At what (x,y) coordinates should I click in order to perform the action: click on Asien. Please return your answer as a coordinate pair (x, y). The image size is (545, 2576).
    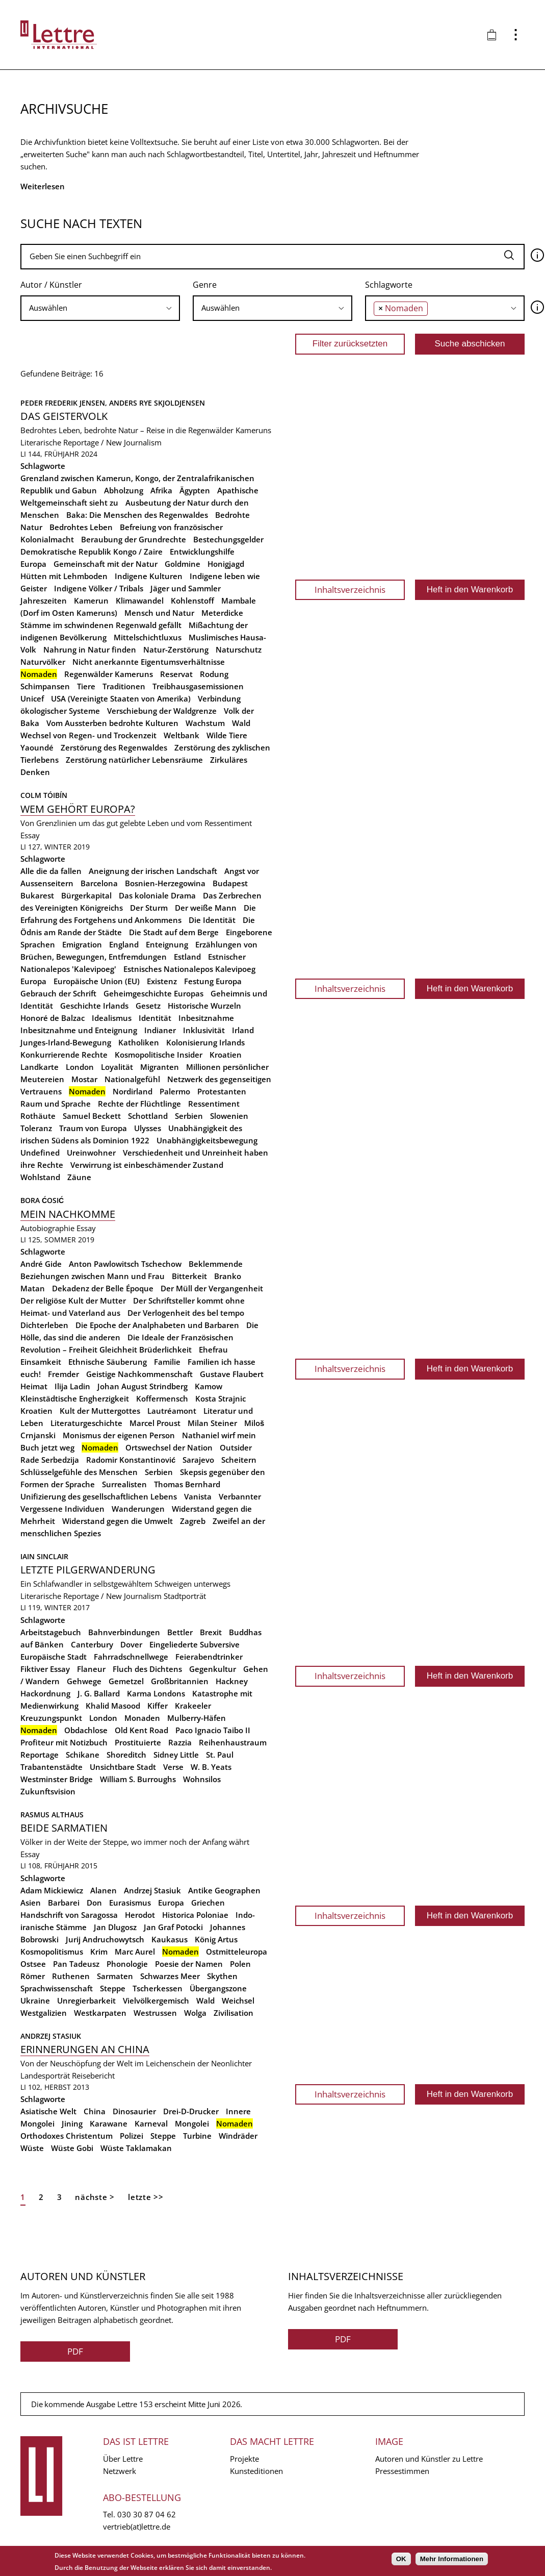
    Looking at the image, I should click on (30, 1902).